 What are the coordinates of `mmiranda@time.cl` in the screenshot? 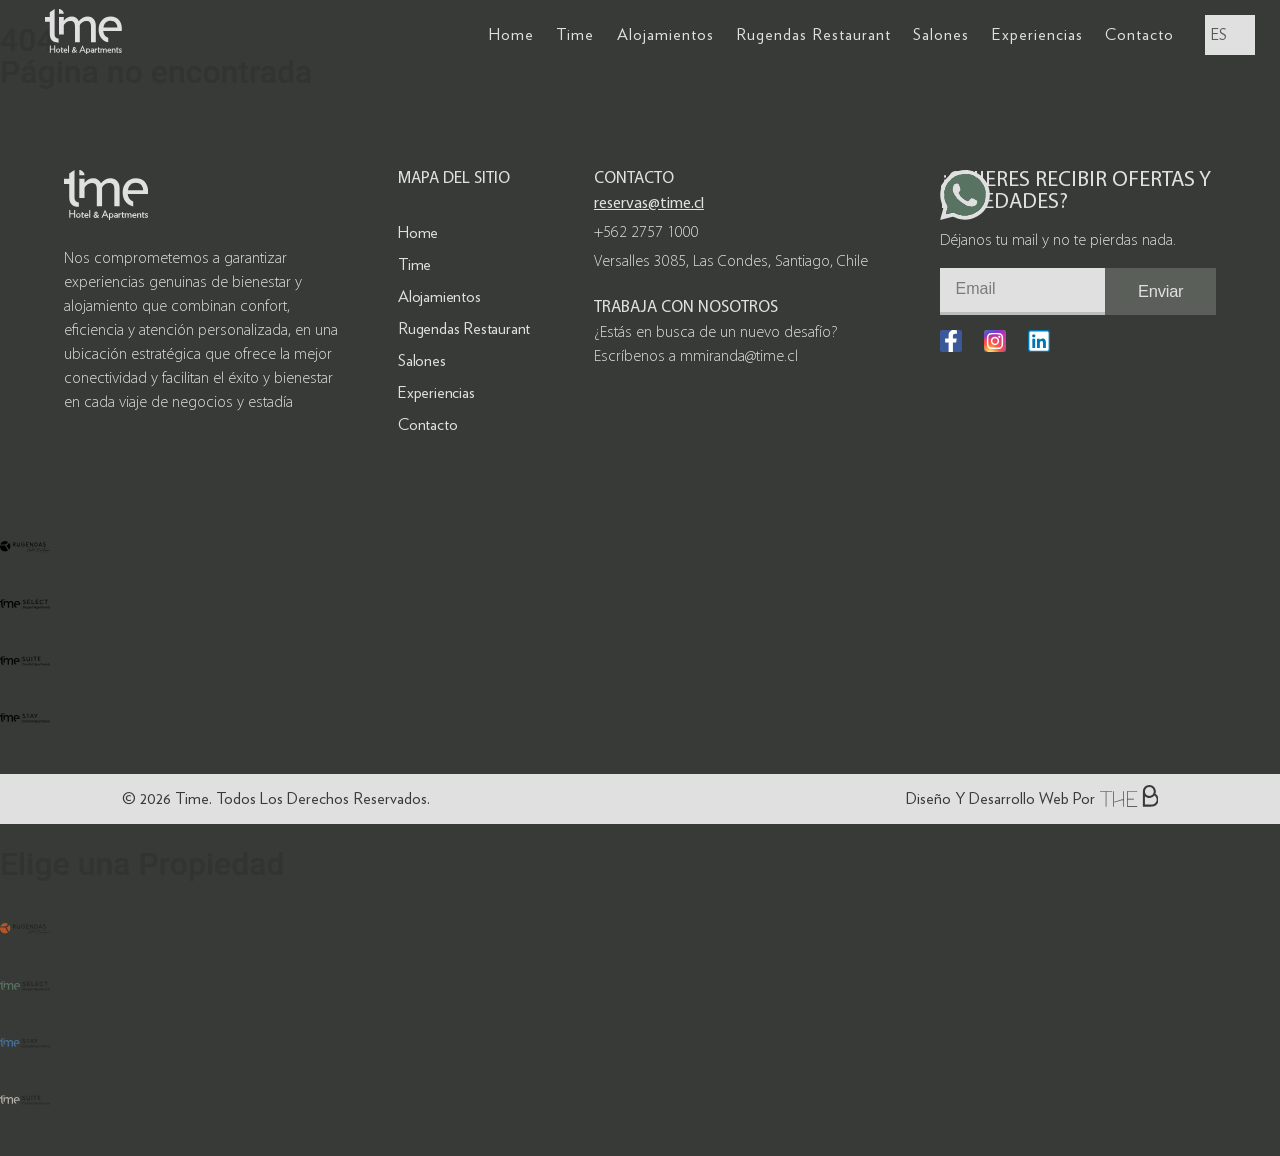 It's located at (739, 357).